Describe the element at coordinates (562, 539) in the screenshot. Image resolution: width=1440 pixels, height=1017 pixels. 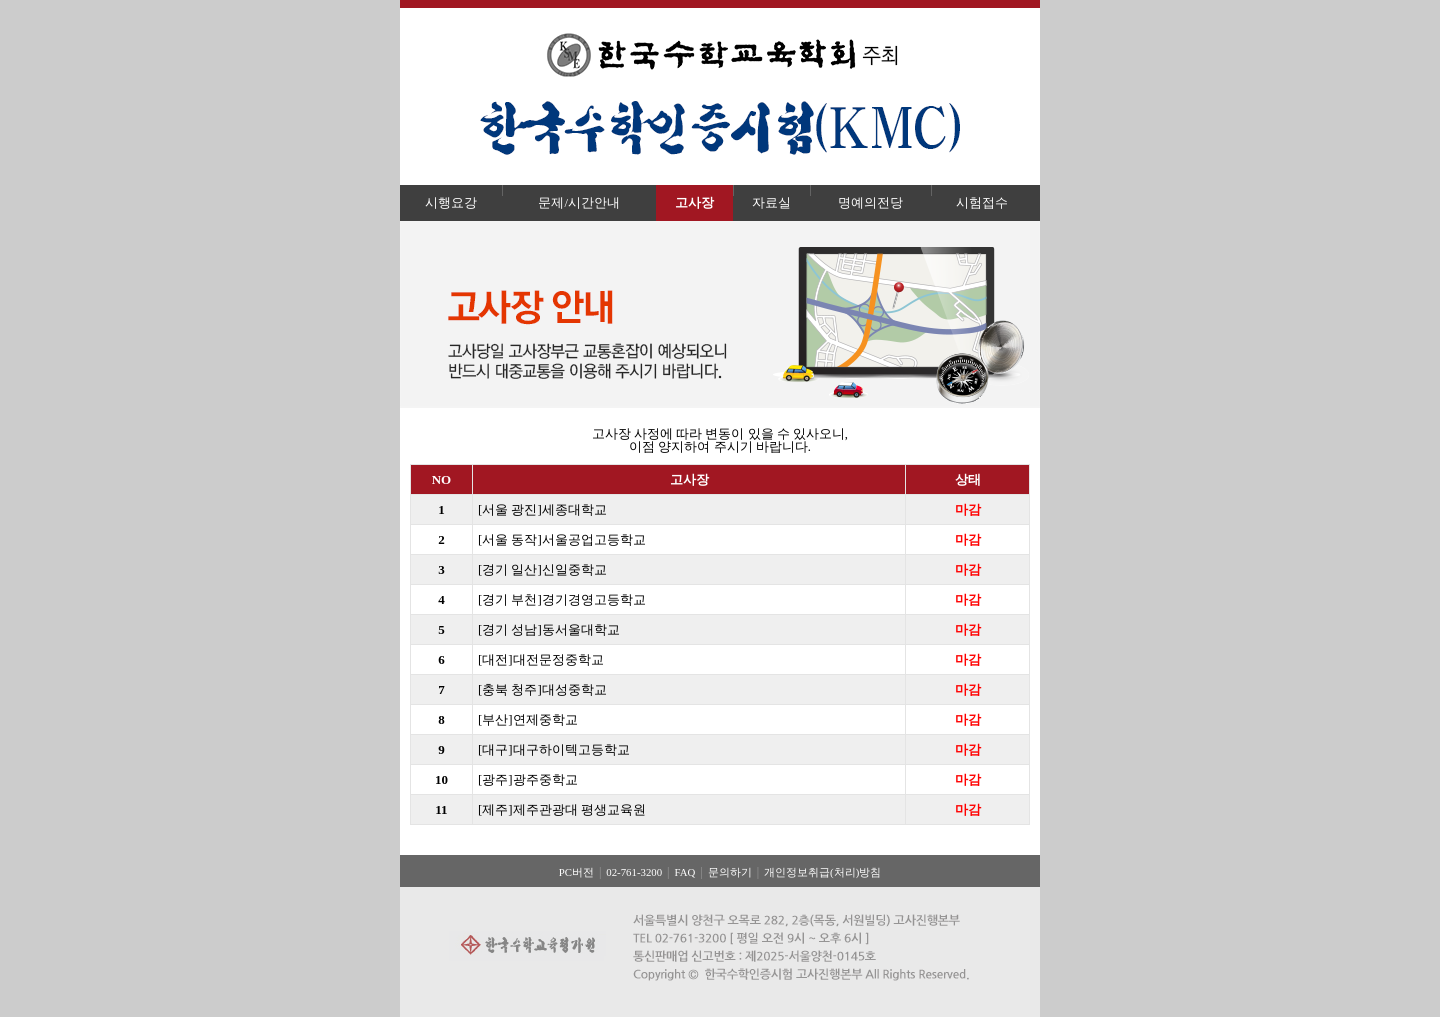
I see `[서울 동작]서울공업고등학교` at that location.